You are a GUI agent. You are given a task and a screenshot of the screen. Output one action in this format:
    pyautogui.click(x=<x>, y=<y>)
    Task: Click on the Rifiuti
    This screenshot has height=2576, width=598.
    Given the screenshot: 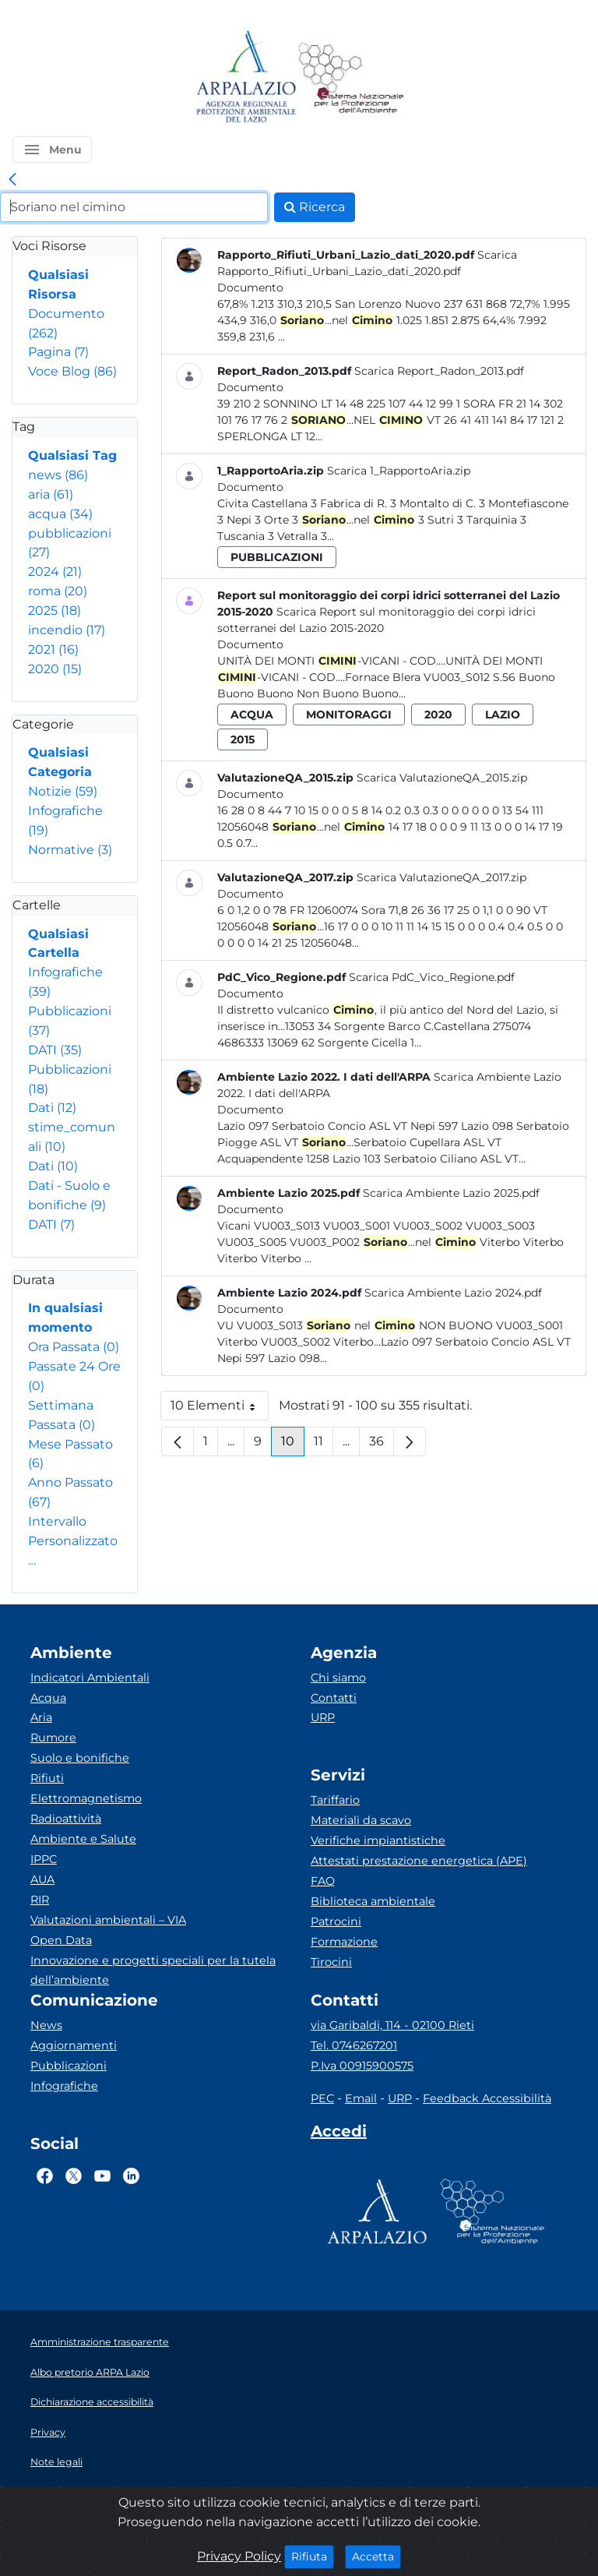 What is the action you would take?
    pyautogui.click(x=47, y=1778)
    